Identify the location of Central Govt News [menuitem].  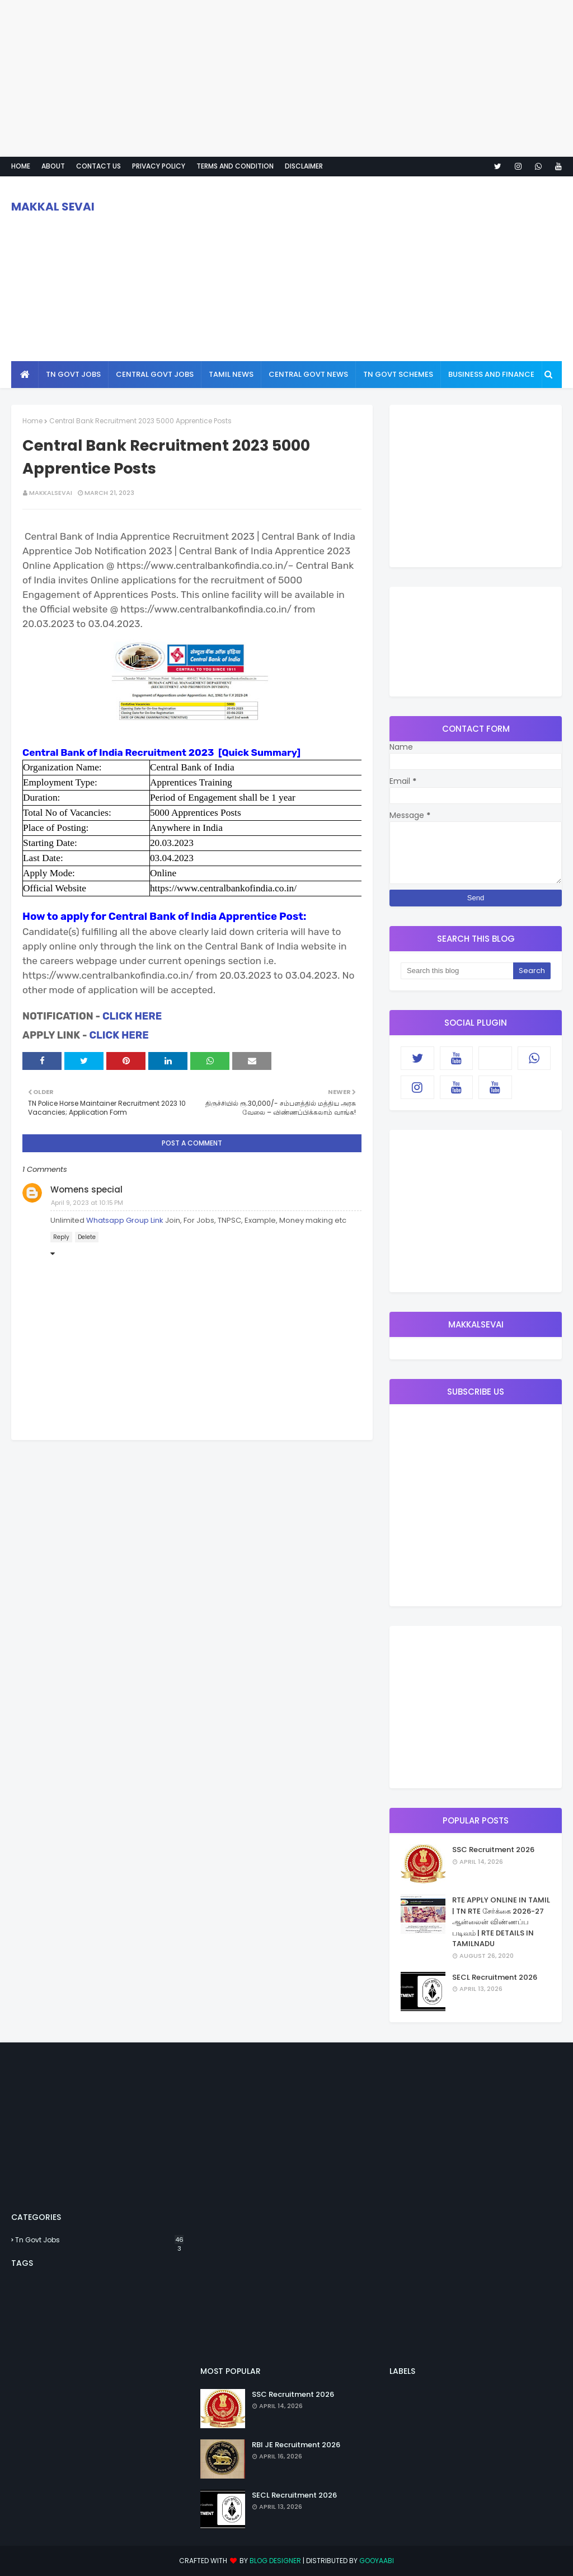
(308, 374).